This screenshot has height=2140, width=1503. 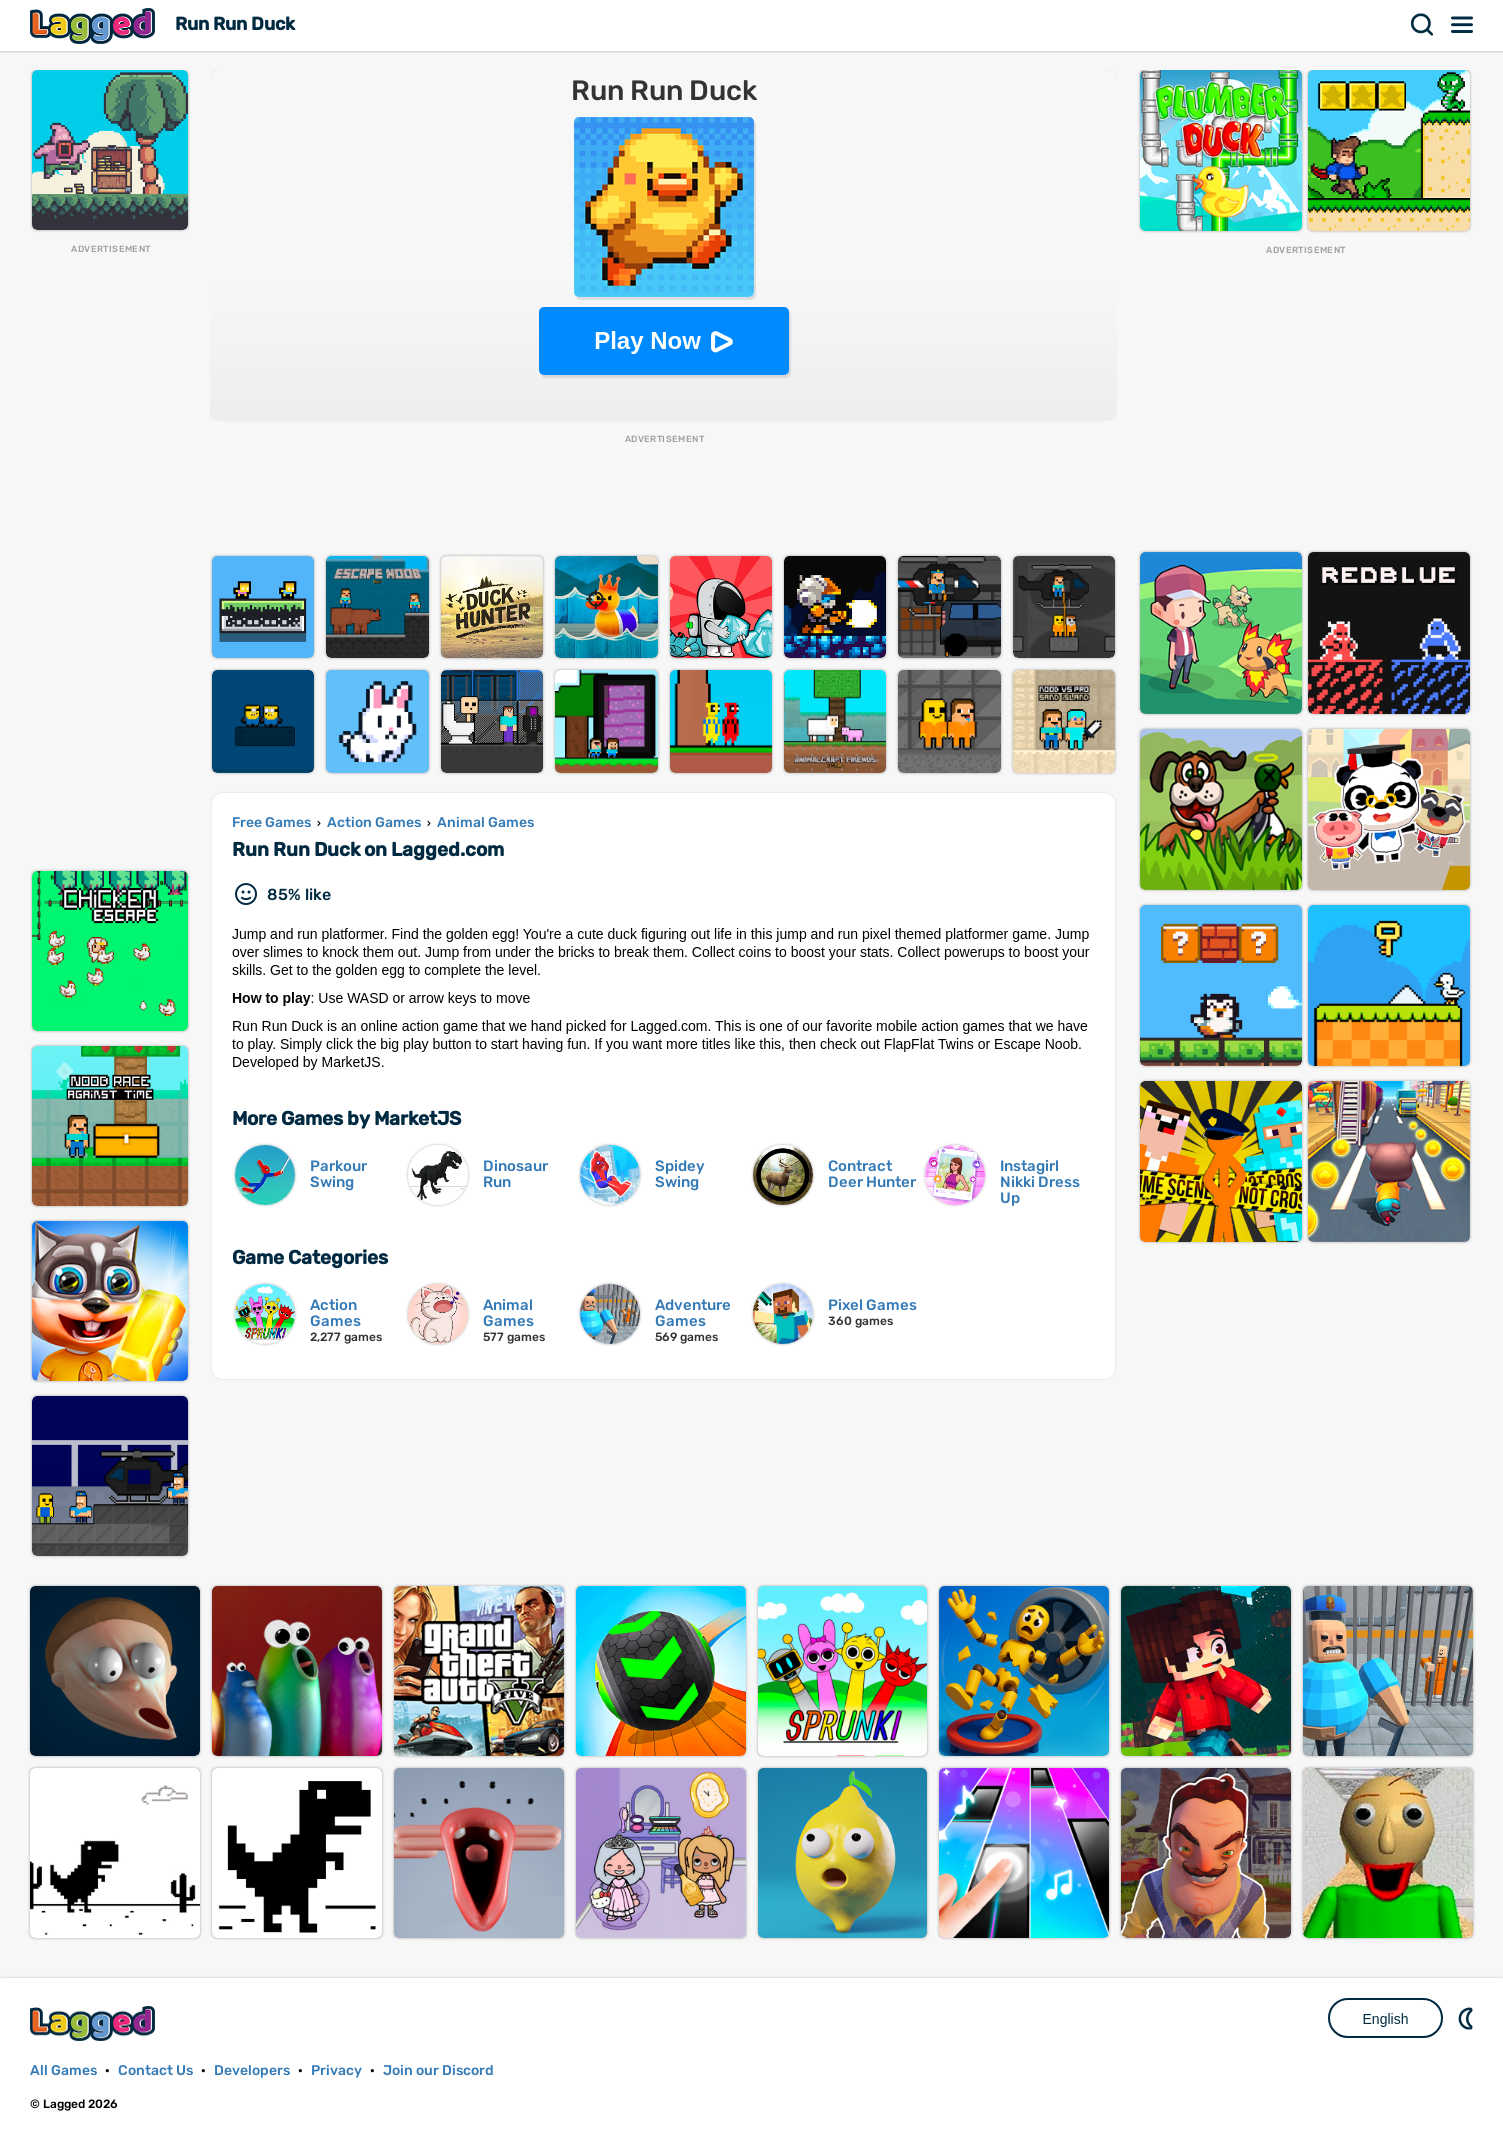 I want to click on Join our Discord, so click(x=438, y=2070).